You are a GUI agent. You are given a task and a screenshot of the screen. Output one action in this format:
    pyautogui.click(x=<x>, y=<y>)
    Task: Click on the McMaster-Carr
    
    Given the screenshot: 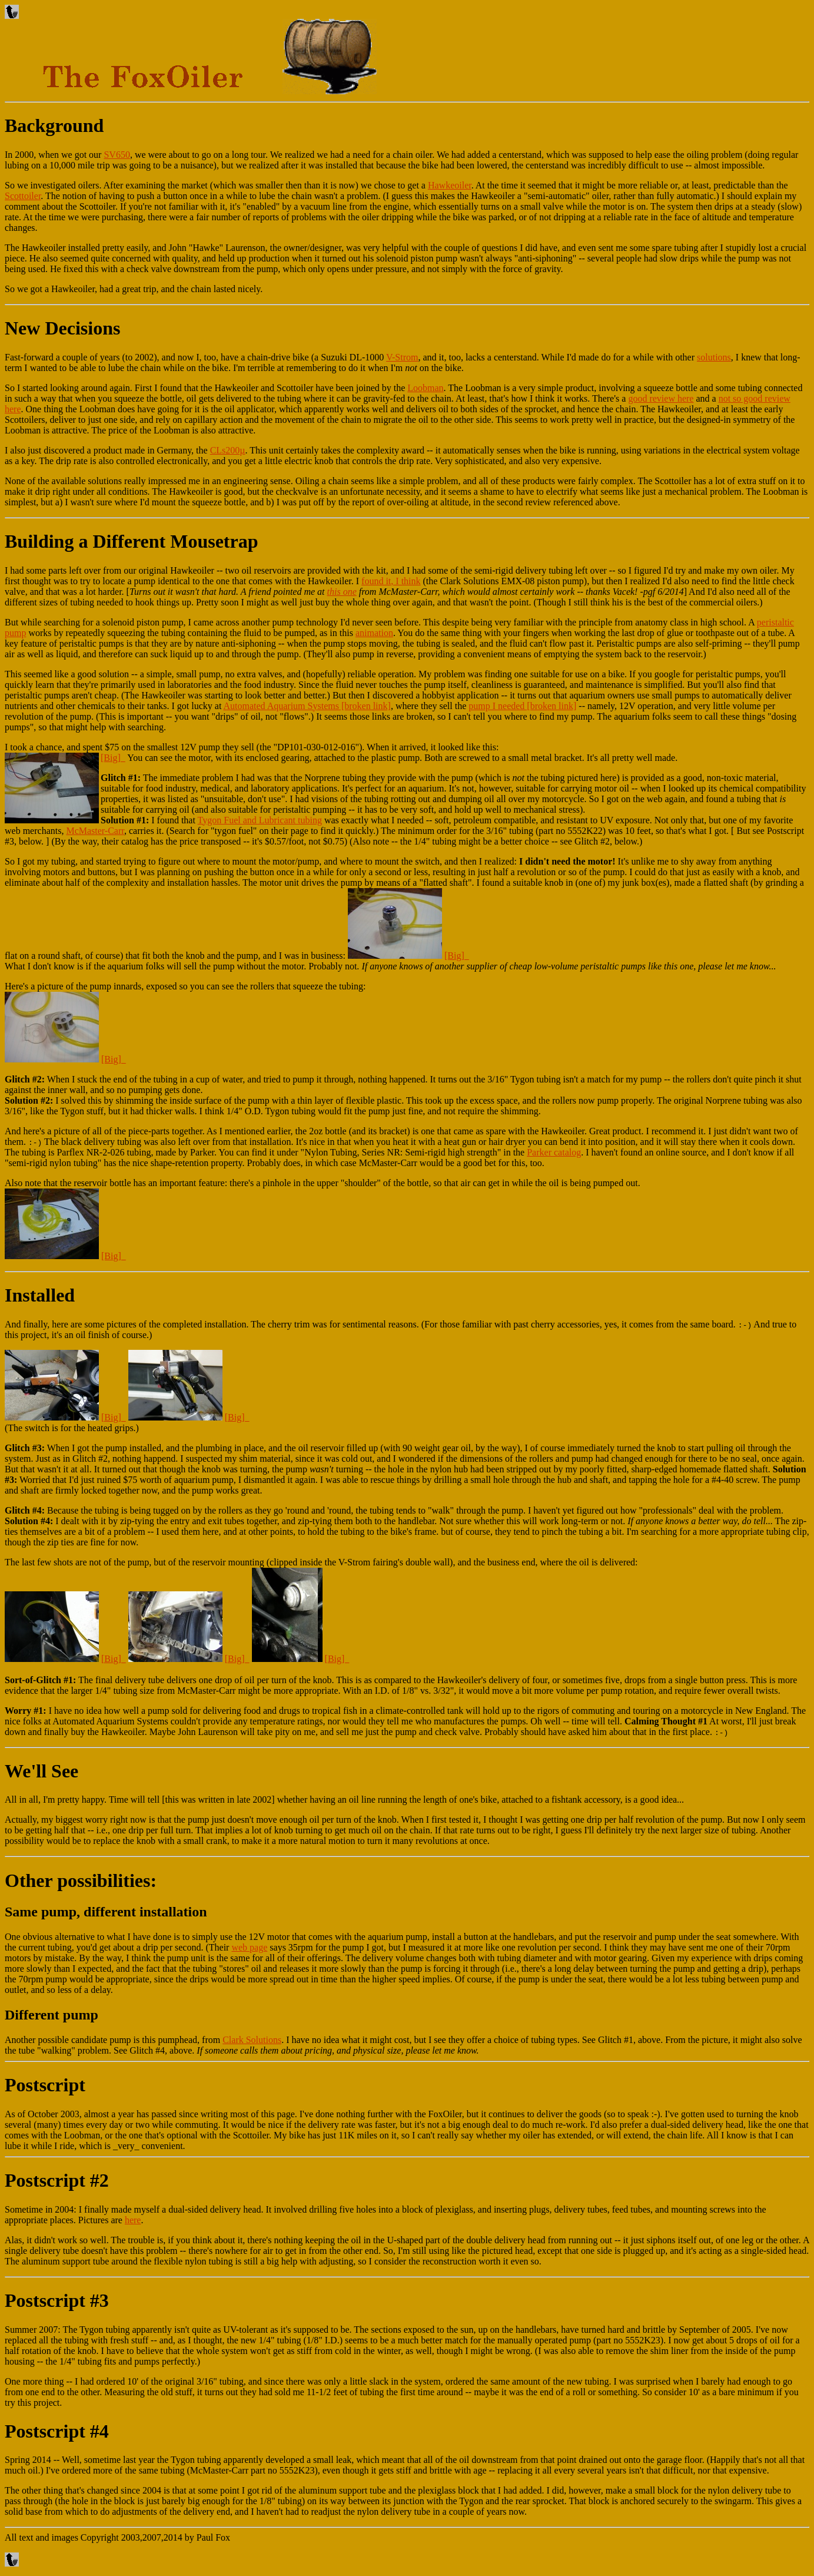 What is the action you would take?
    pyautogui.click(x=95, y=831)
    